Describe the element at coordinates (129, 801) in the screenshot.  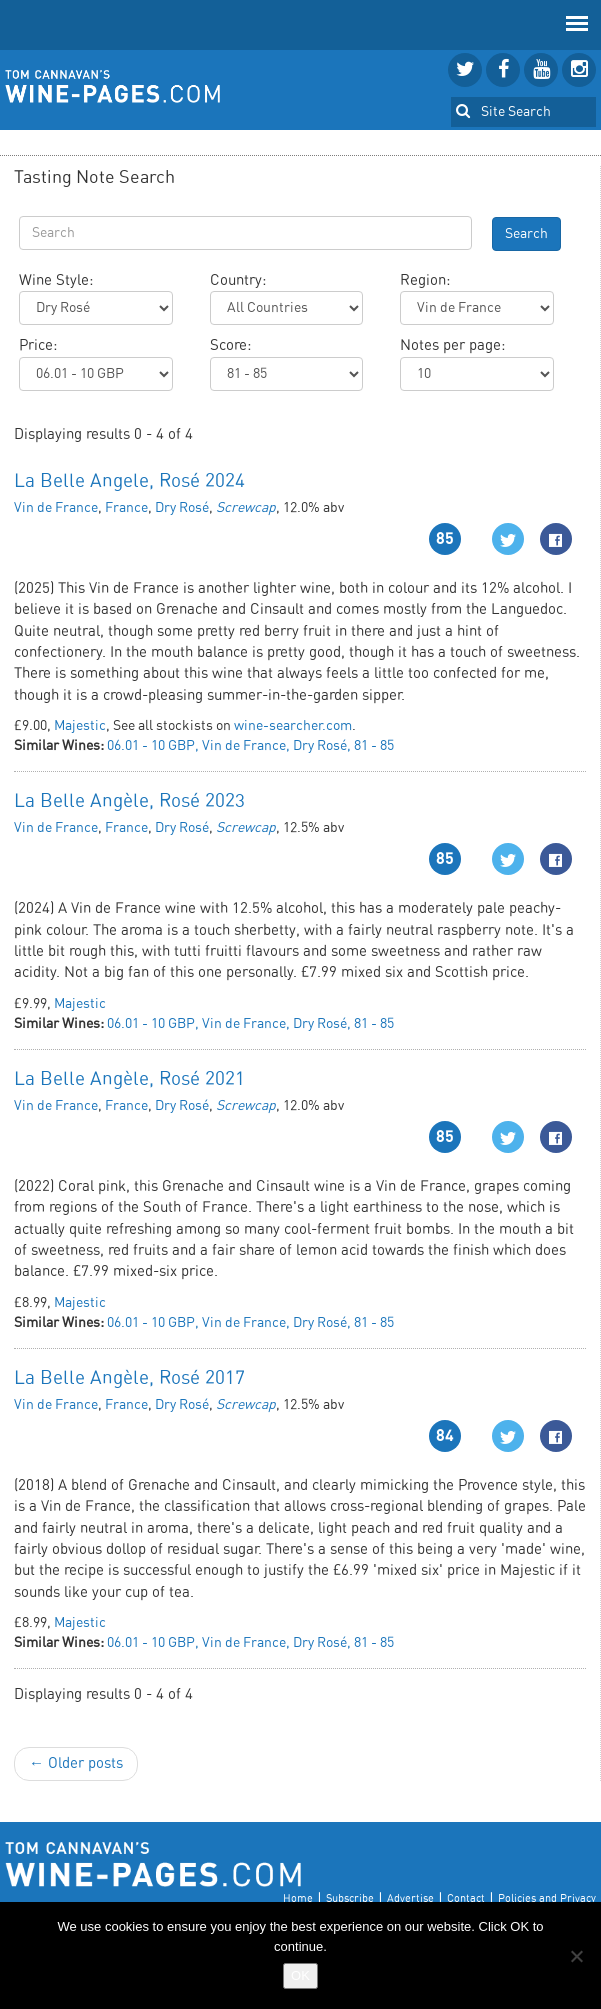
I see `La Belle Angèle, Rosé 2023` at that location.